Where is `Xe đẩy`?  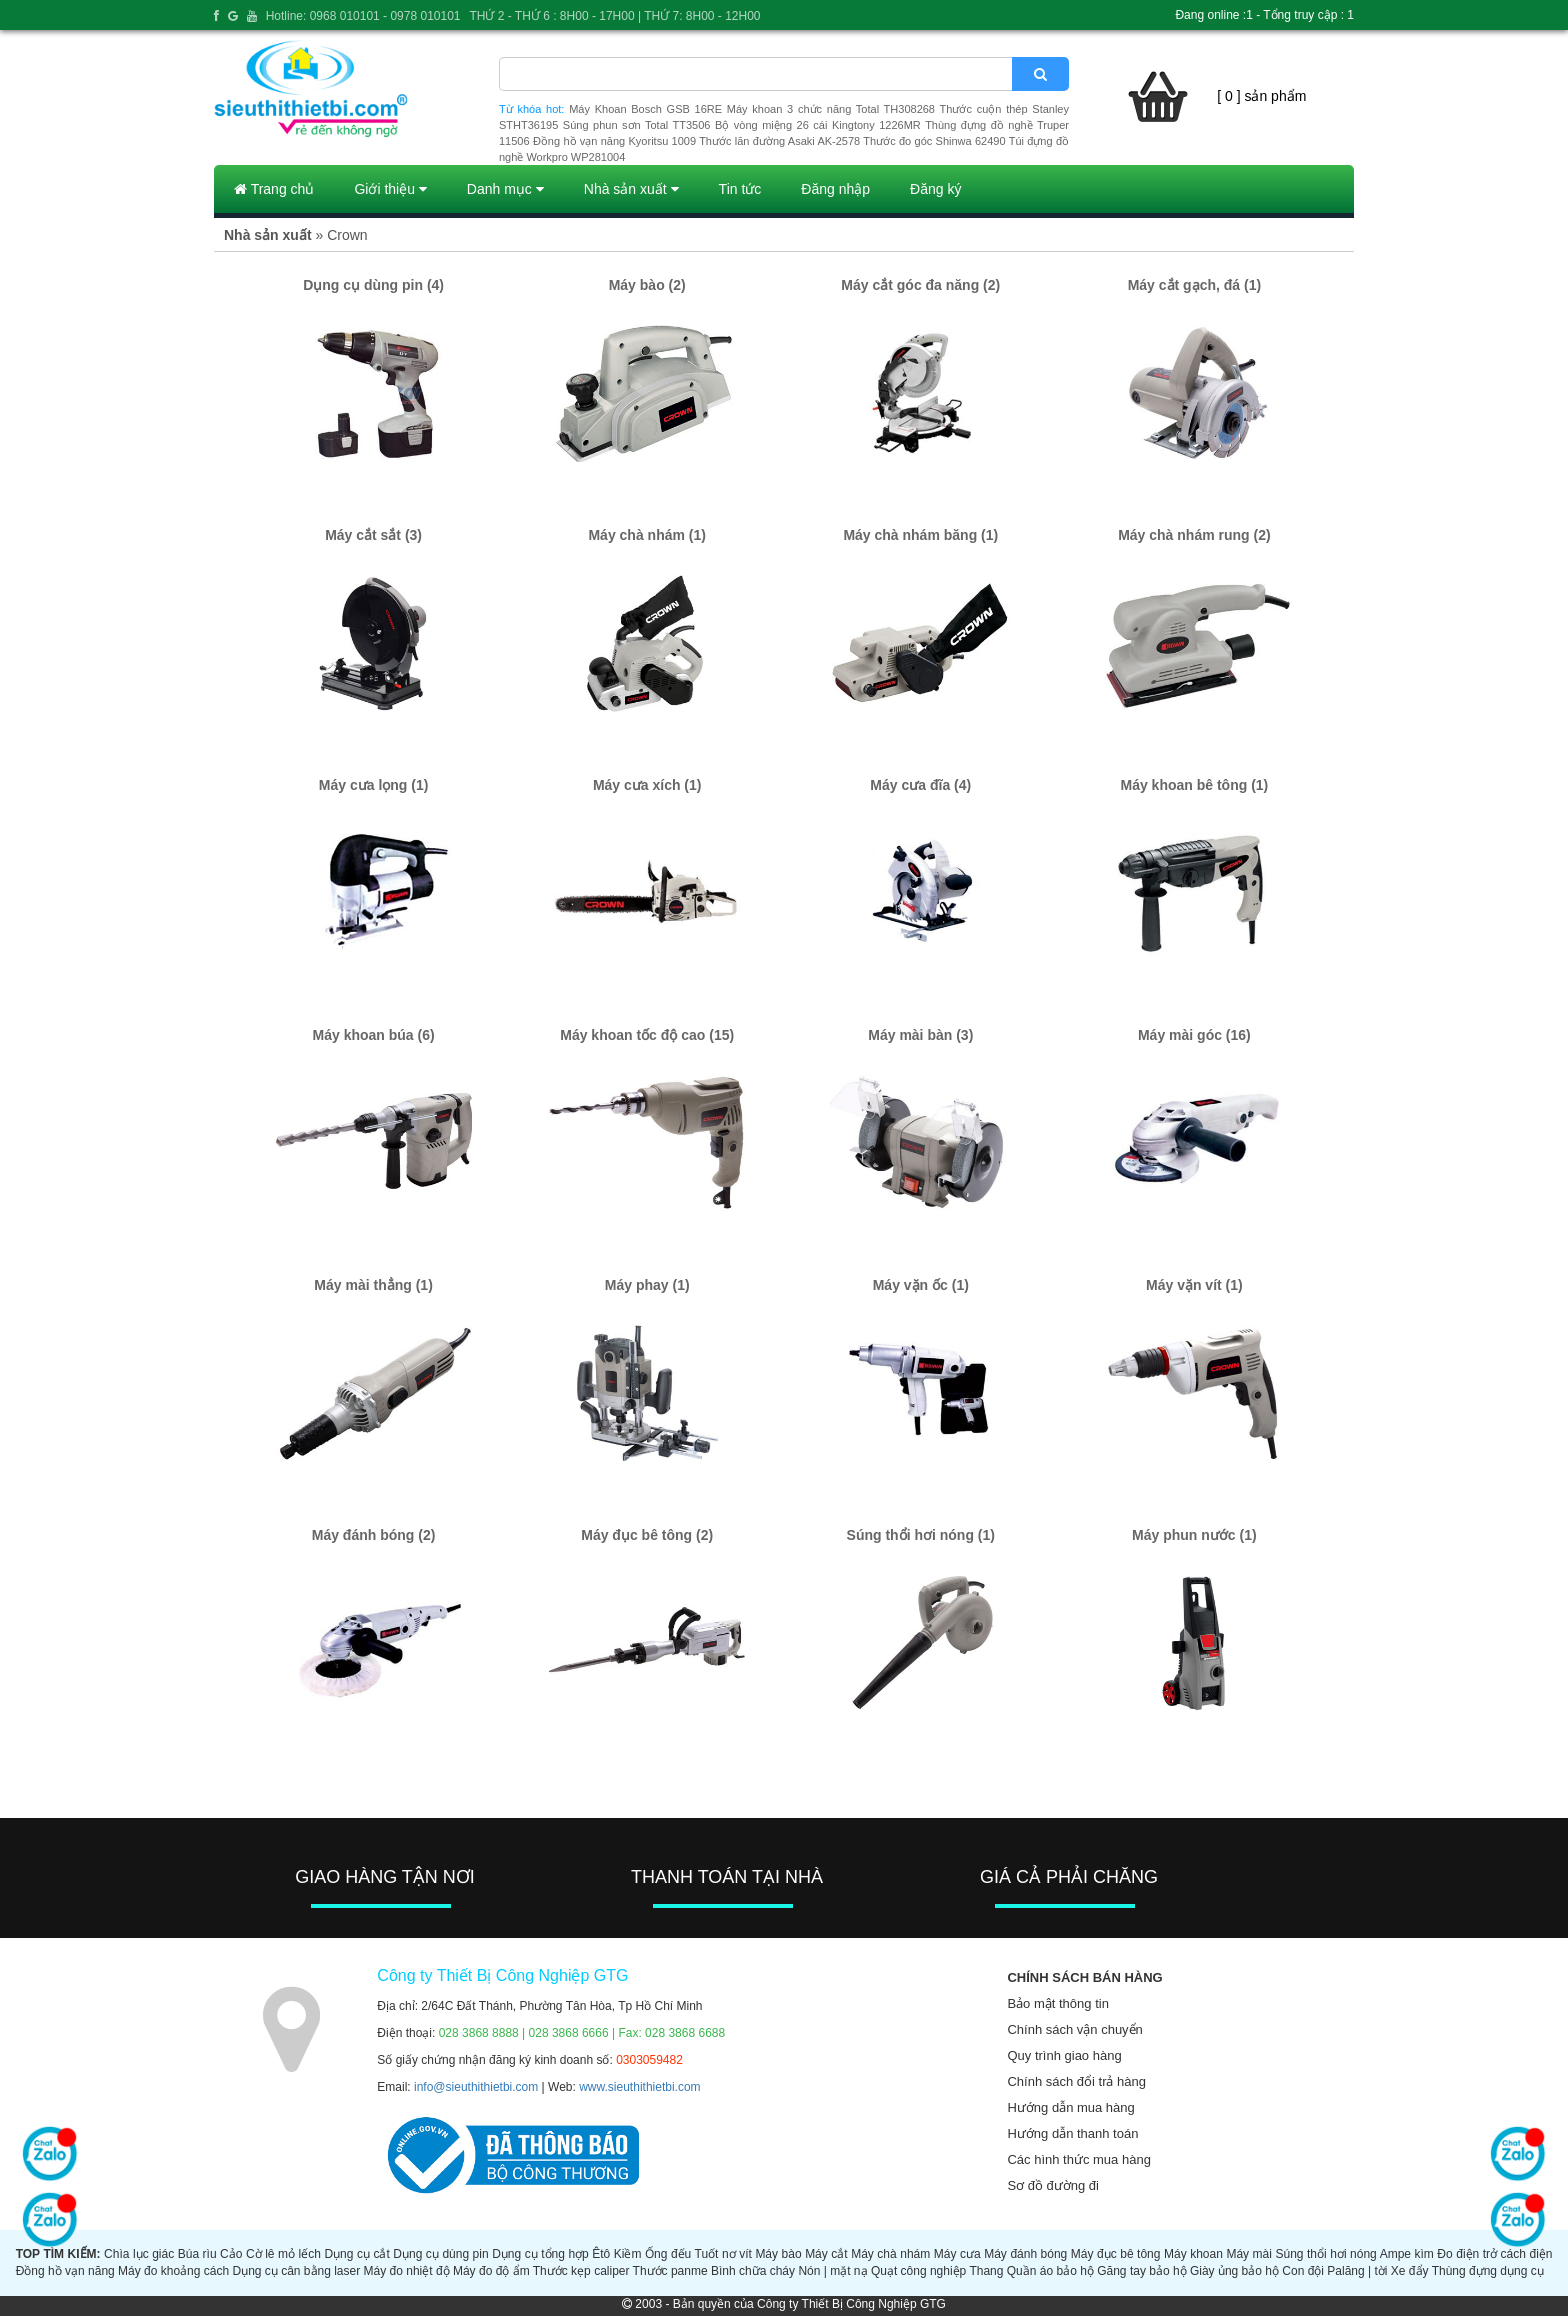 Xe đẩy is located at coordinates (1410, 2271).